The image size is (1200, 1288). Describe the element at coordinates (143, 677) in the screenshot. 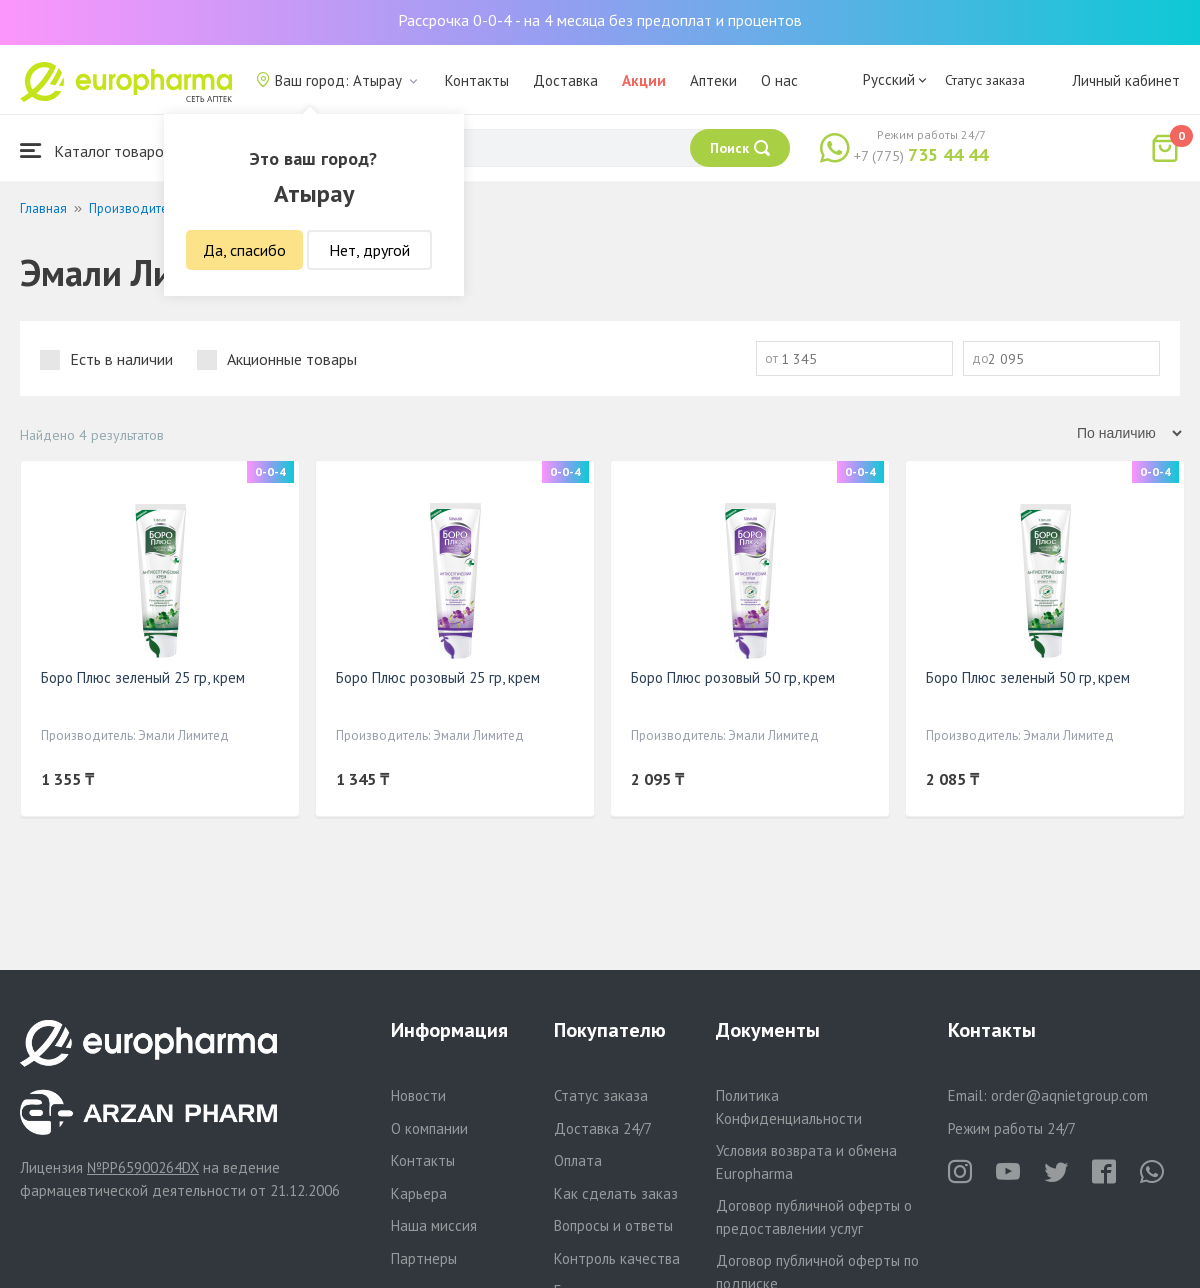

I see `Боро Плюс зеленый 25 гр, крем` at that location.